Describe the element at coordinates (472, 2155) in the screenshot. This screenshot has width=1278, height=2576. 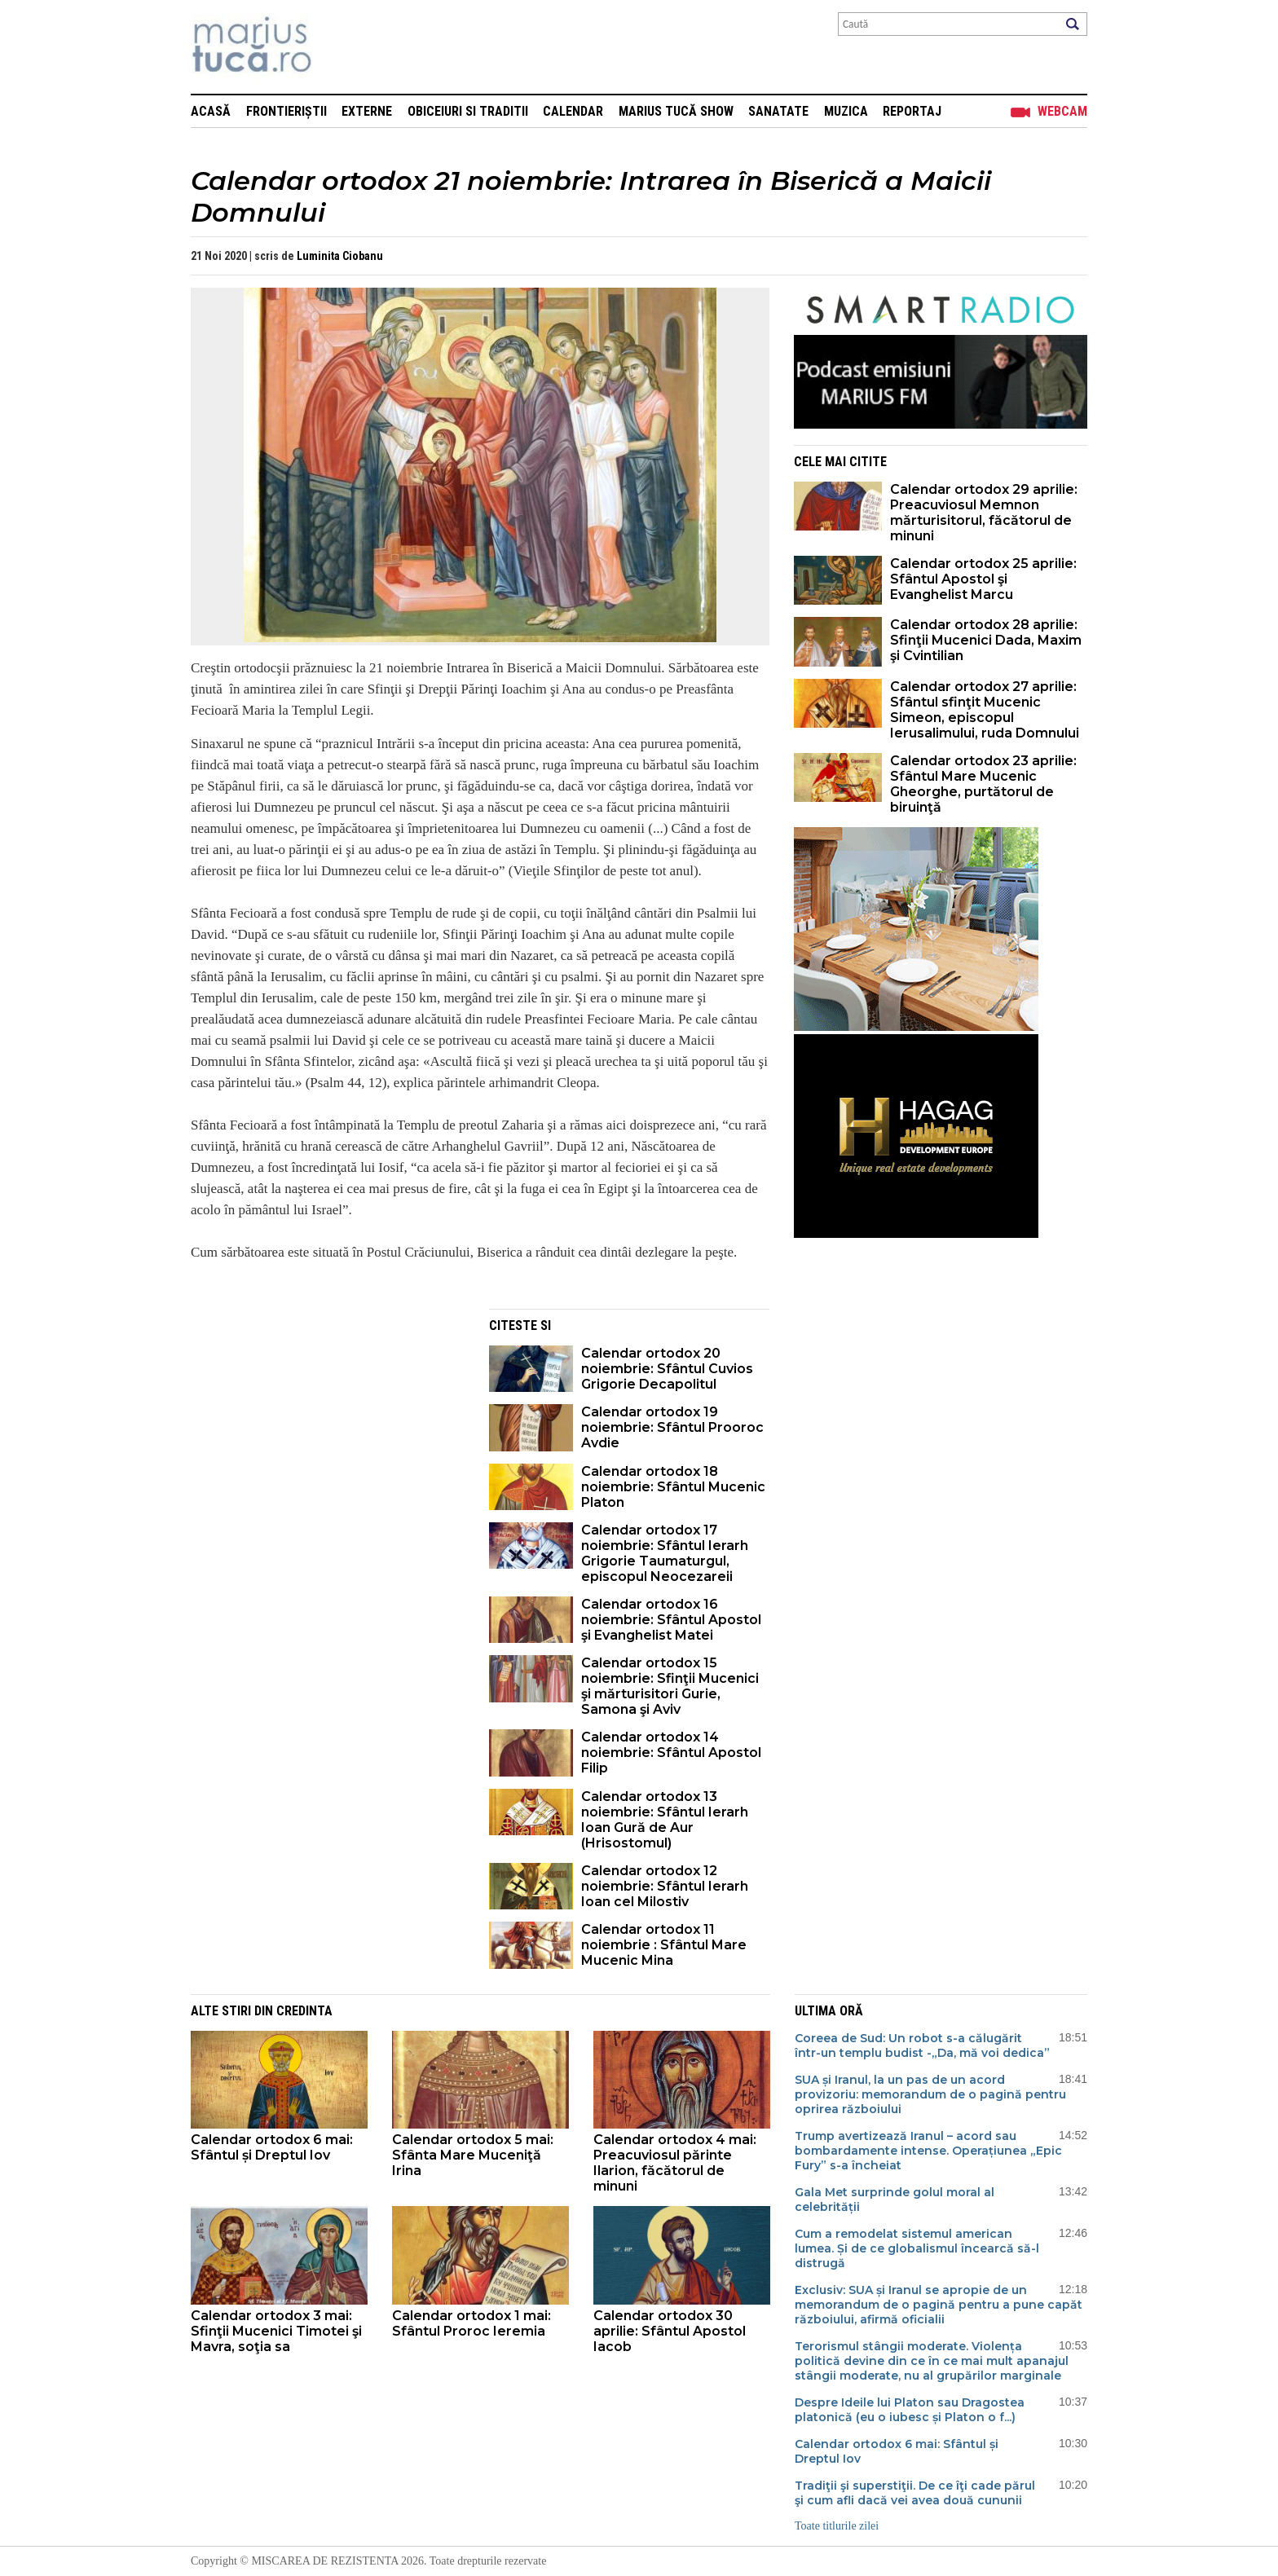
I see `Calendar ortodox 5 mai: Sfânta Mare Muceniţă Irina` at that location.